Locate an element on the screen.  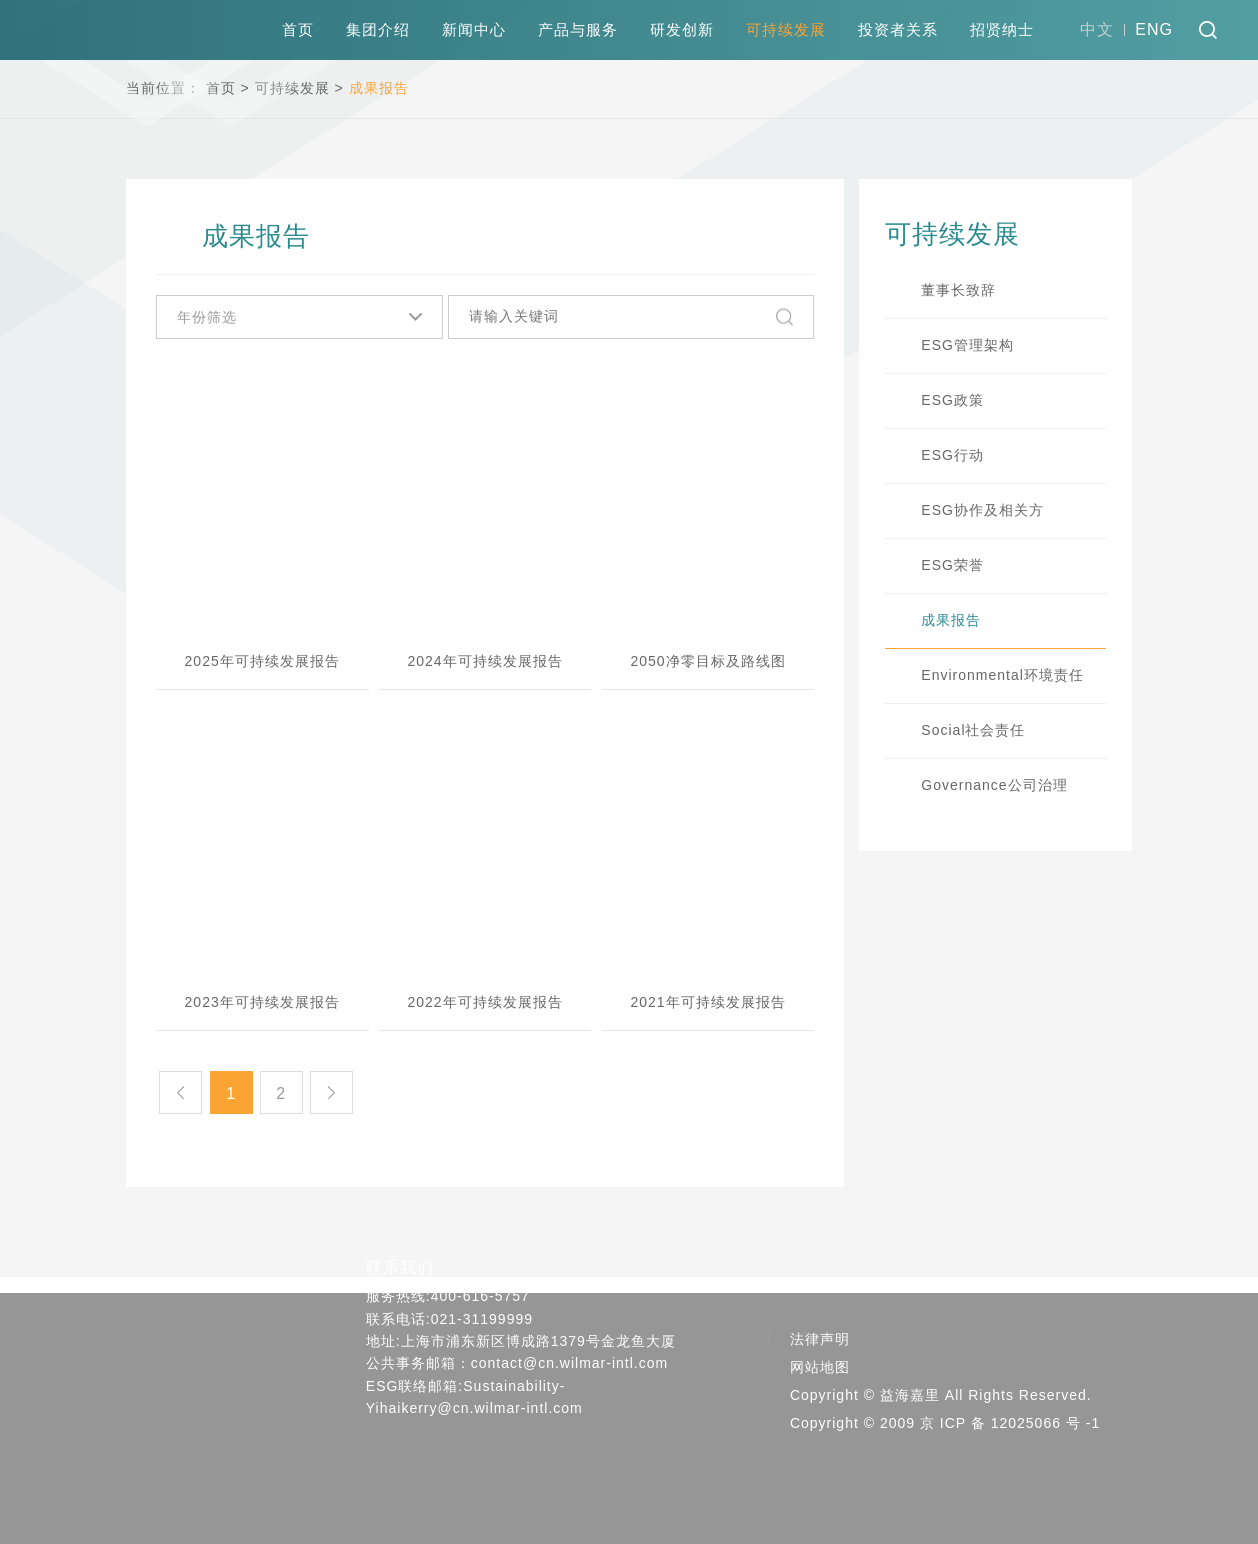
集团介绍 is located at coordinates (378, 29).